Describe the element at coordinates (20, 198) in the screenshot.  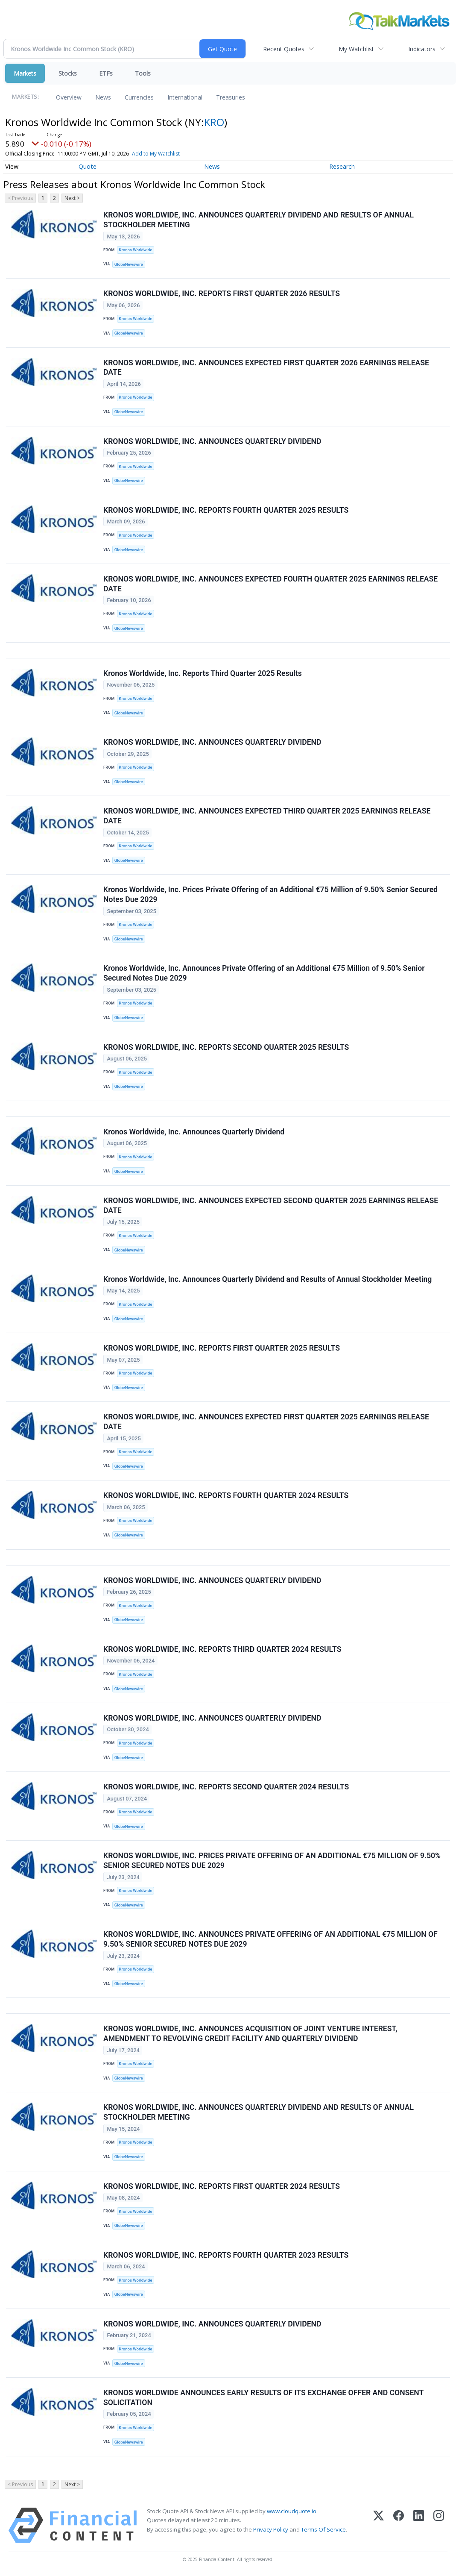
I see `< Previous` at that location.